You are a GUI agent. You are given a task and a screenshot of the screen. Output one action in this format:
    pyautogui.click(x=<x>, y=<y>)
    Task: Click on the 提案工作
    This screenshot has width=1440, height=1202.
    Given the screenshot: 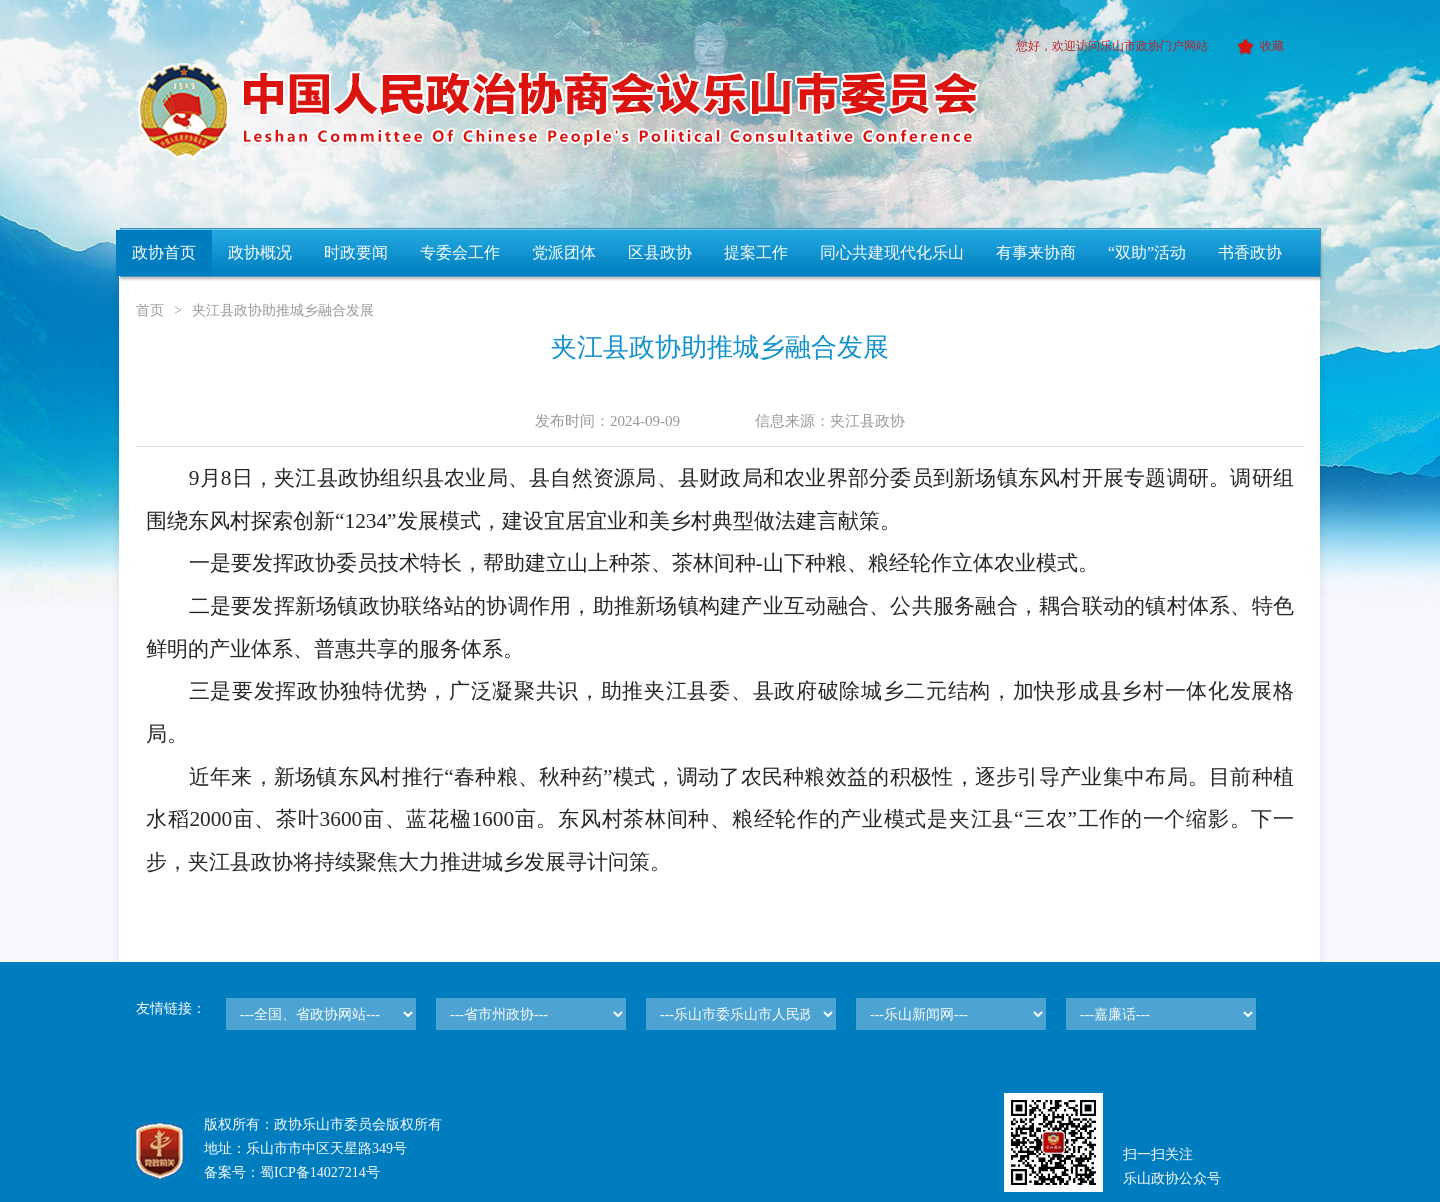 What is the action you would take?
    pyautogui.click(x=756, y=252)
    